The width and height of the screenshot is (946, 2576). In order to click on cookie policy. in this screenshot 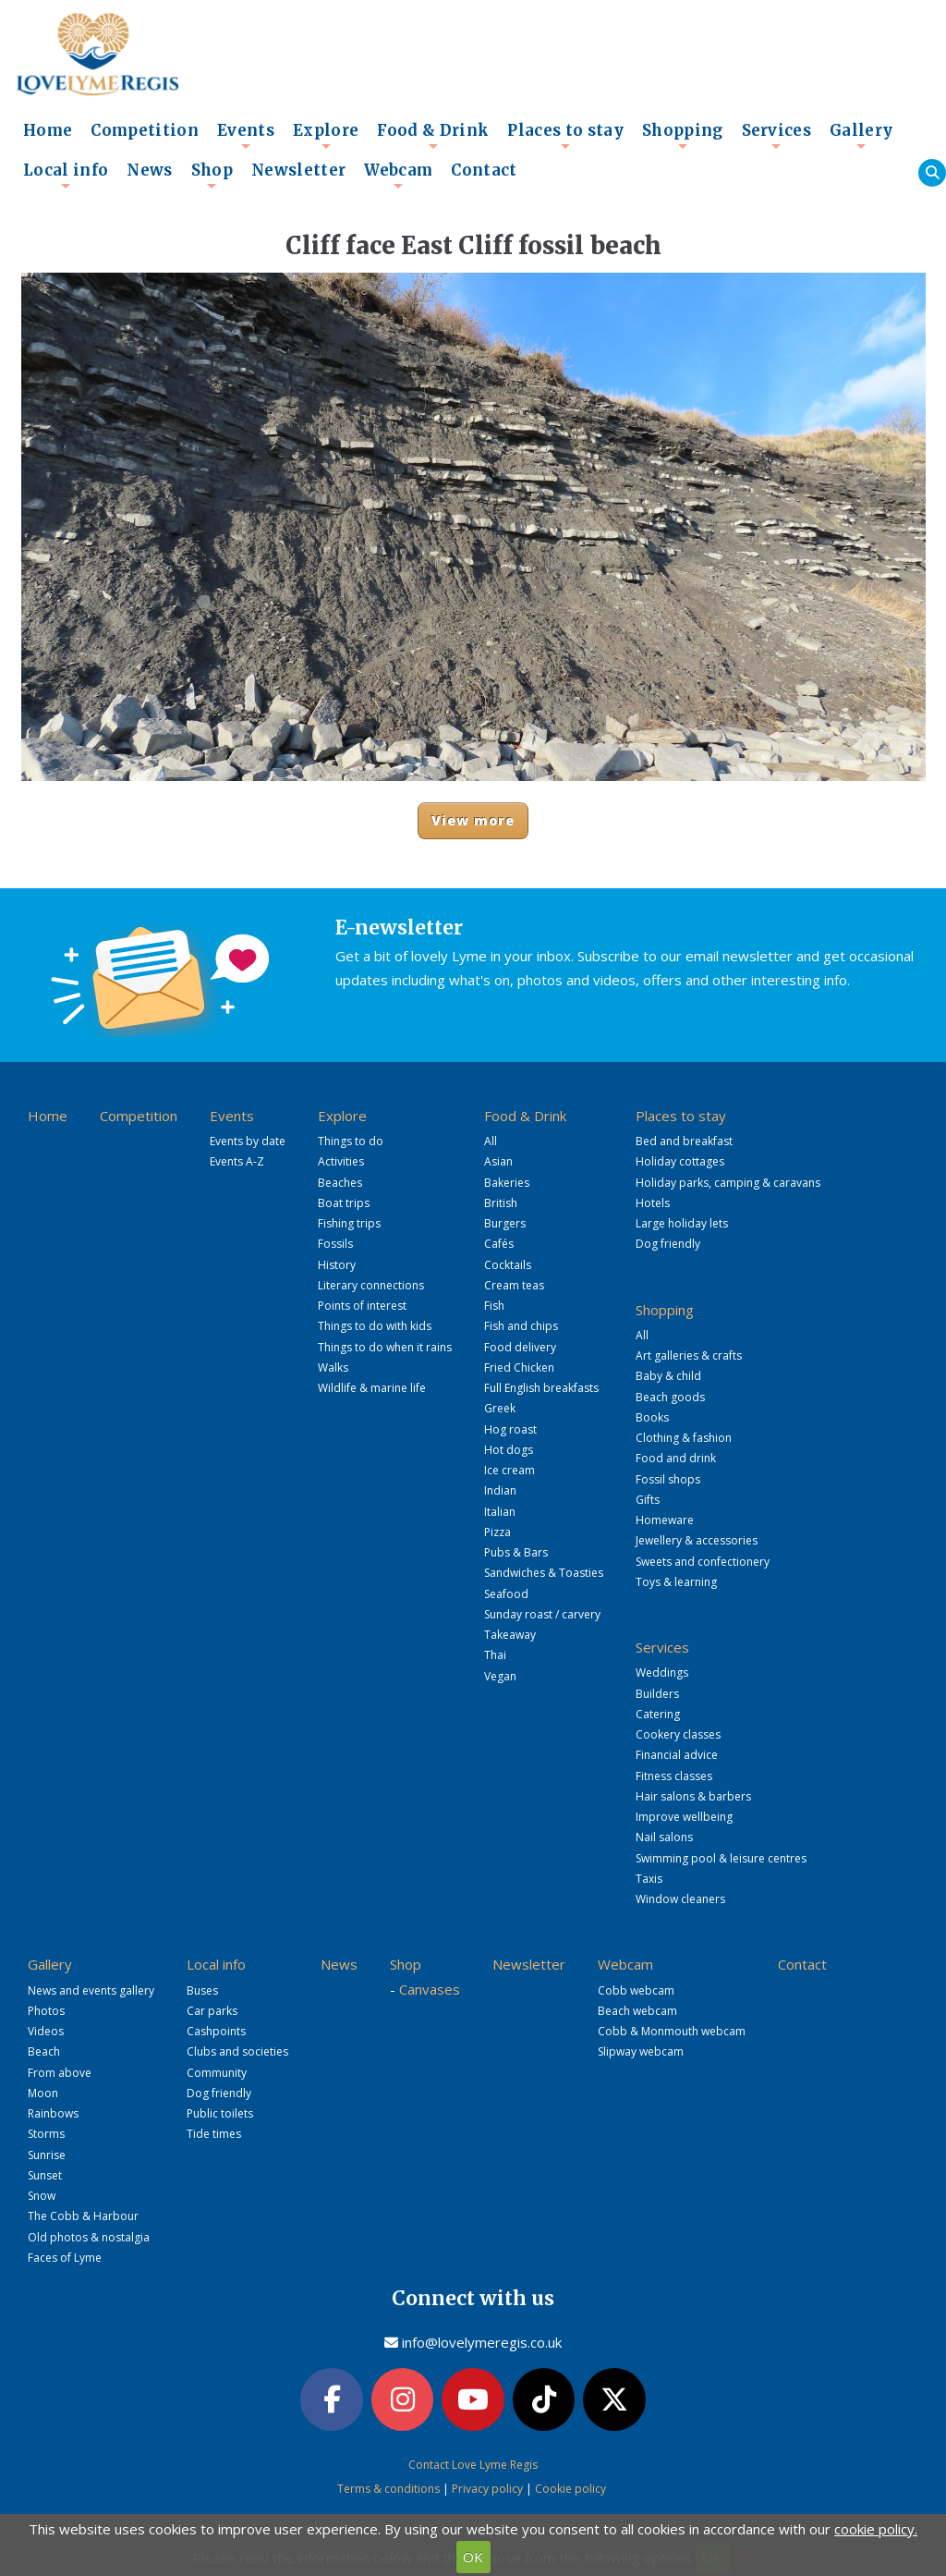, I will do `click(875, 2529)`.